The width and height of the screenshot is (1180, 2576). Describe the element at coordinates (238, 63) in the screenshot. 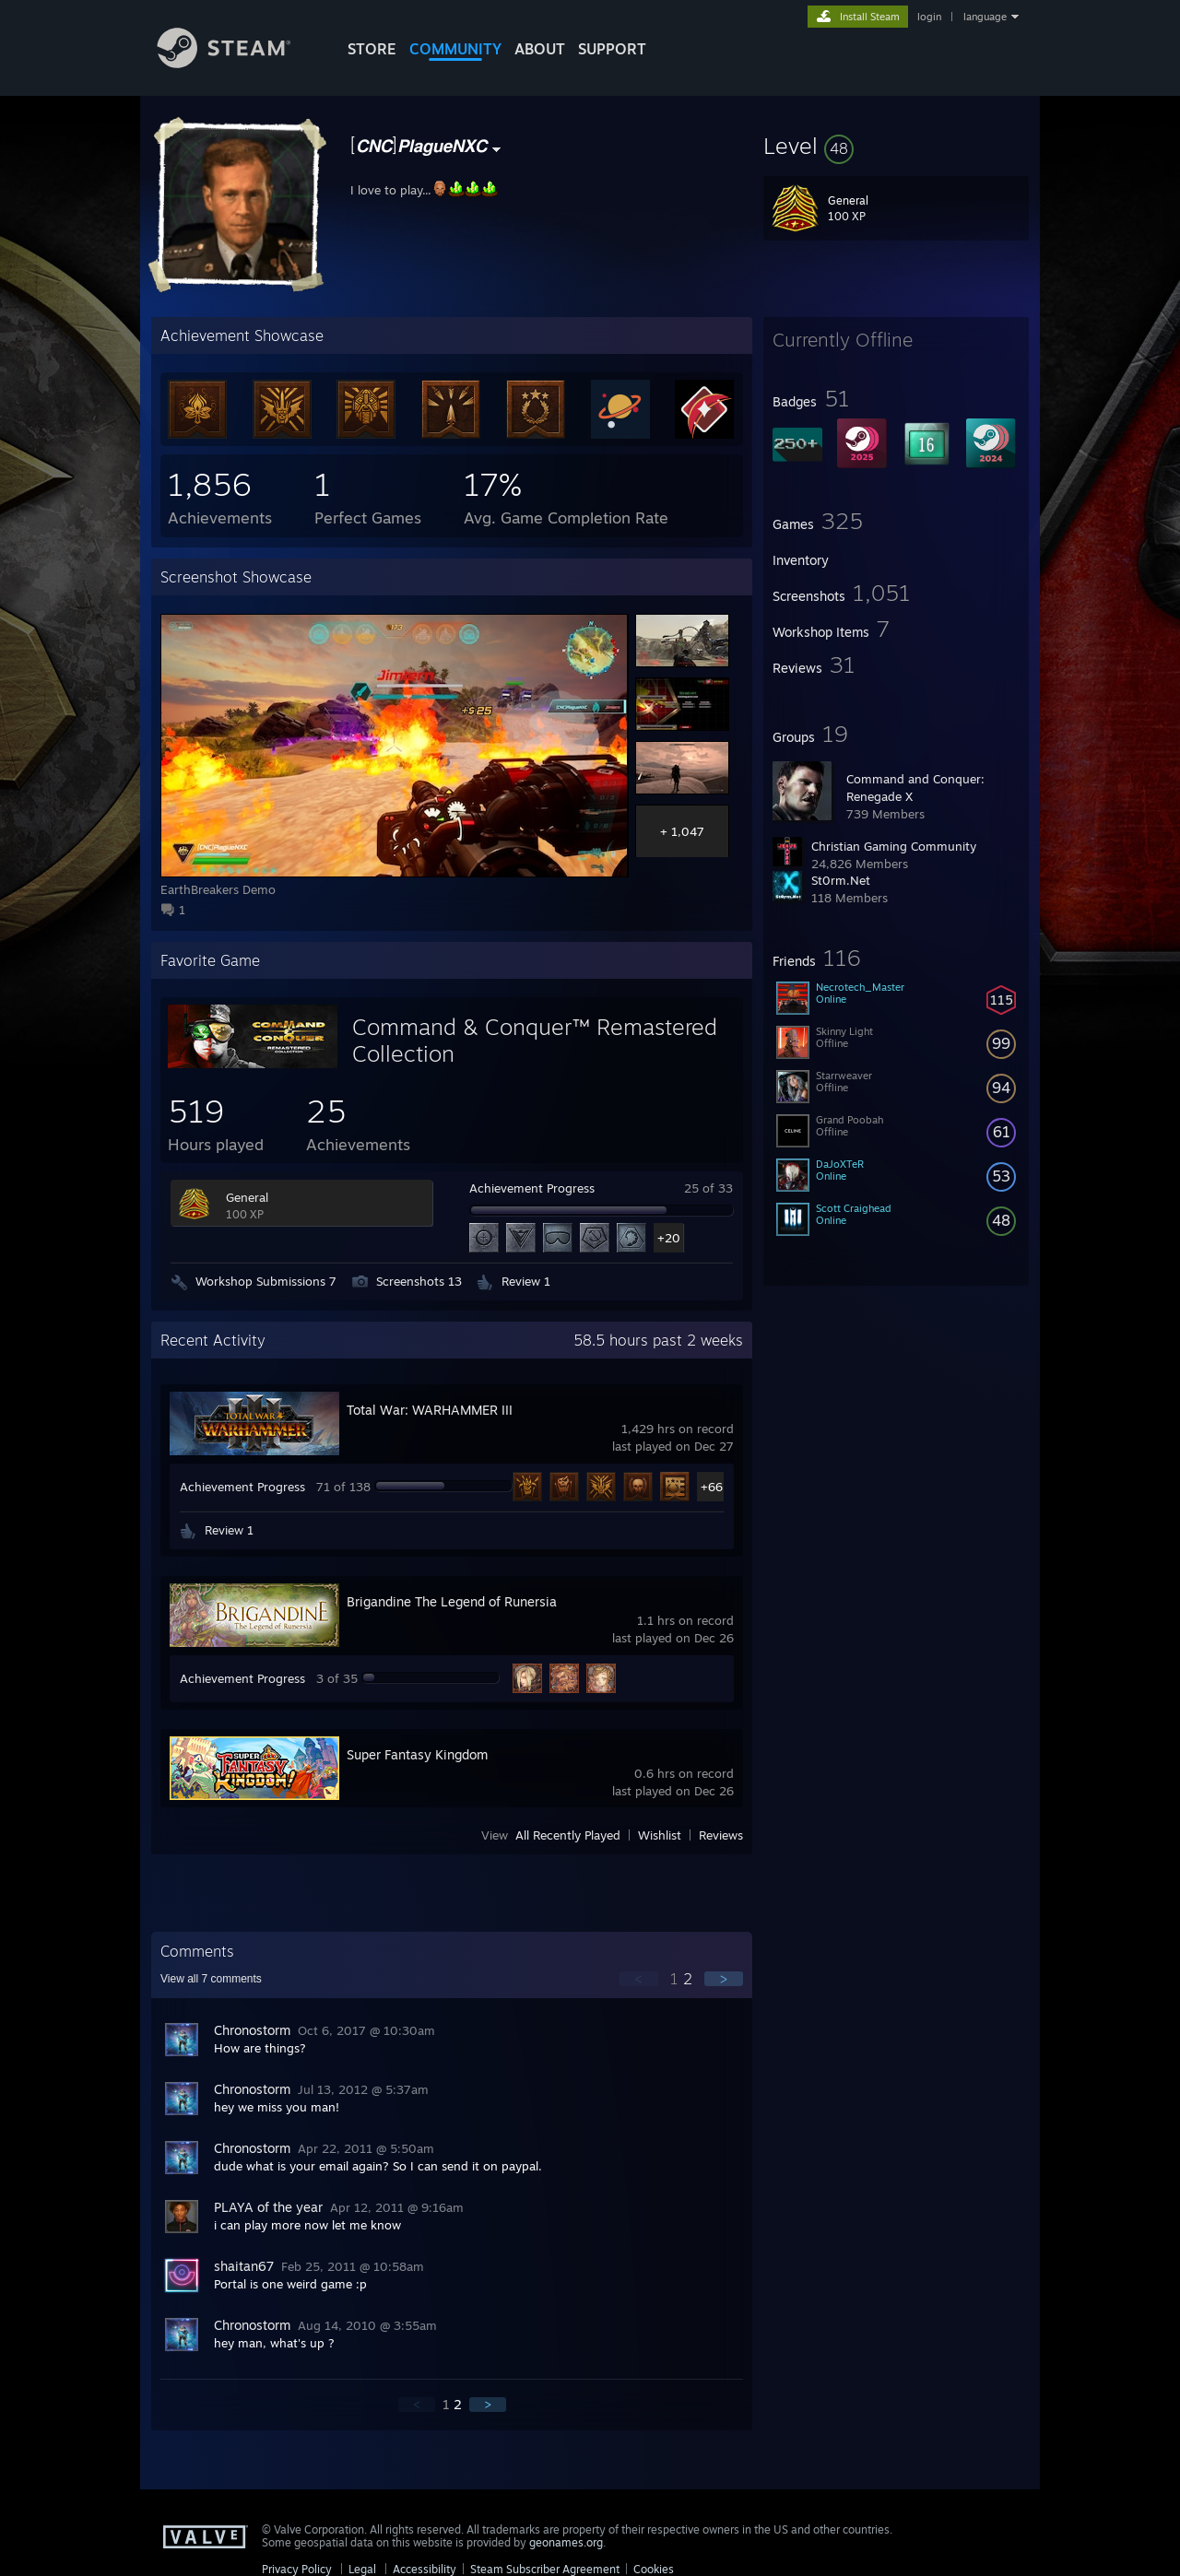

I see `[Link to the Steam Homepage]` at that location.